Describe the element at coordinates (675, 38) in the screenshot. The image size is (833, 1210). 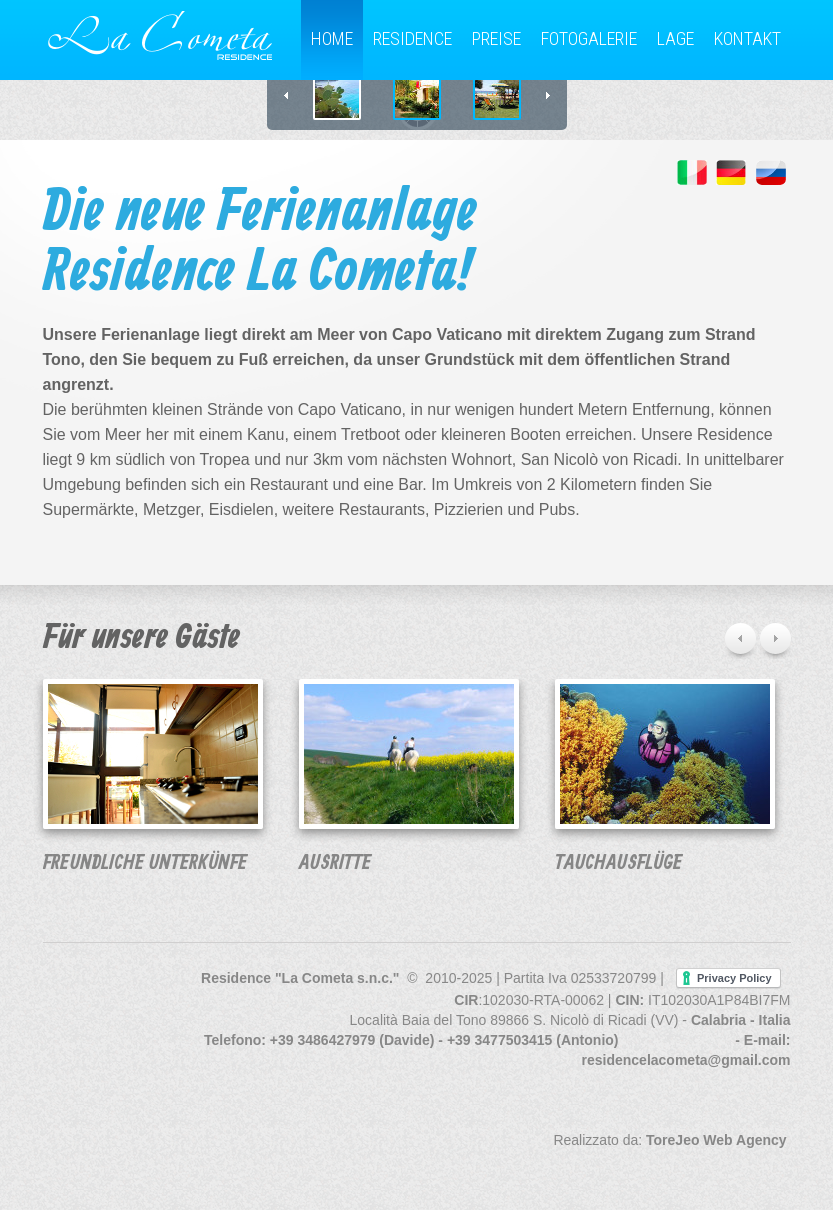
I see `Lage` at that location.